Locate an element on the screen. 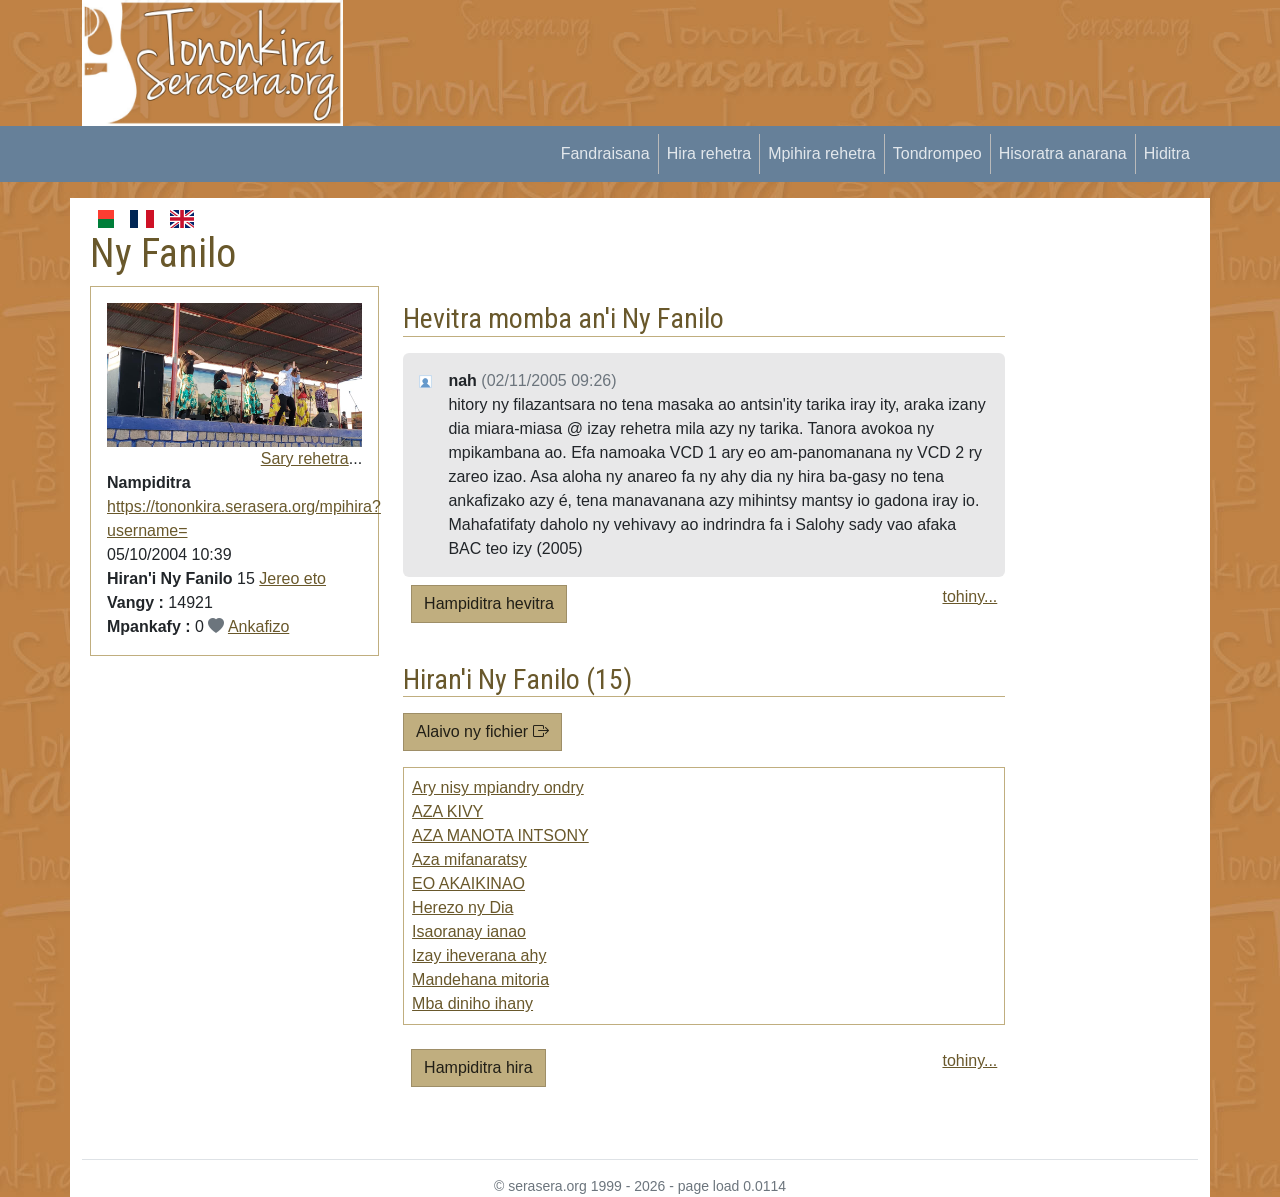  Tondrompeo is located at coordinates (937, 153).